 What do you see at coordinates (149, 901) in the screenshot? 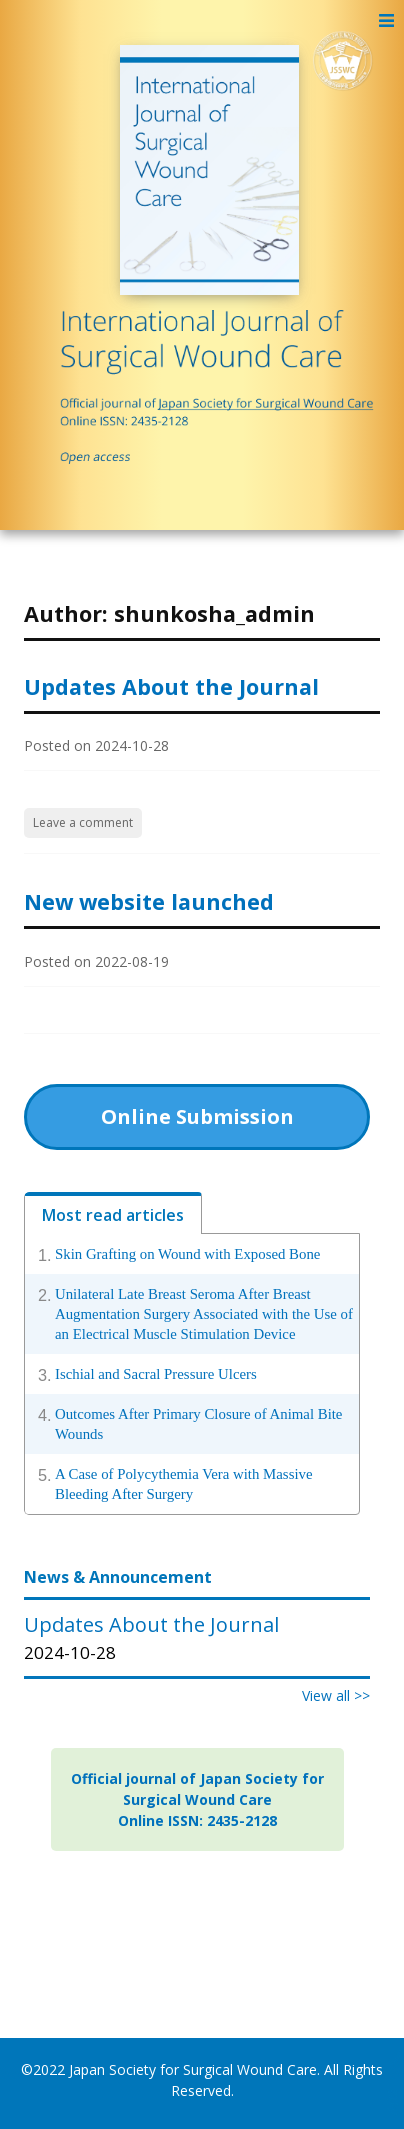
I see `New website launched` at bounding box center [149, 901].